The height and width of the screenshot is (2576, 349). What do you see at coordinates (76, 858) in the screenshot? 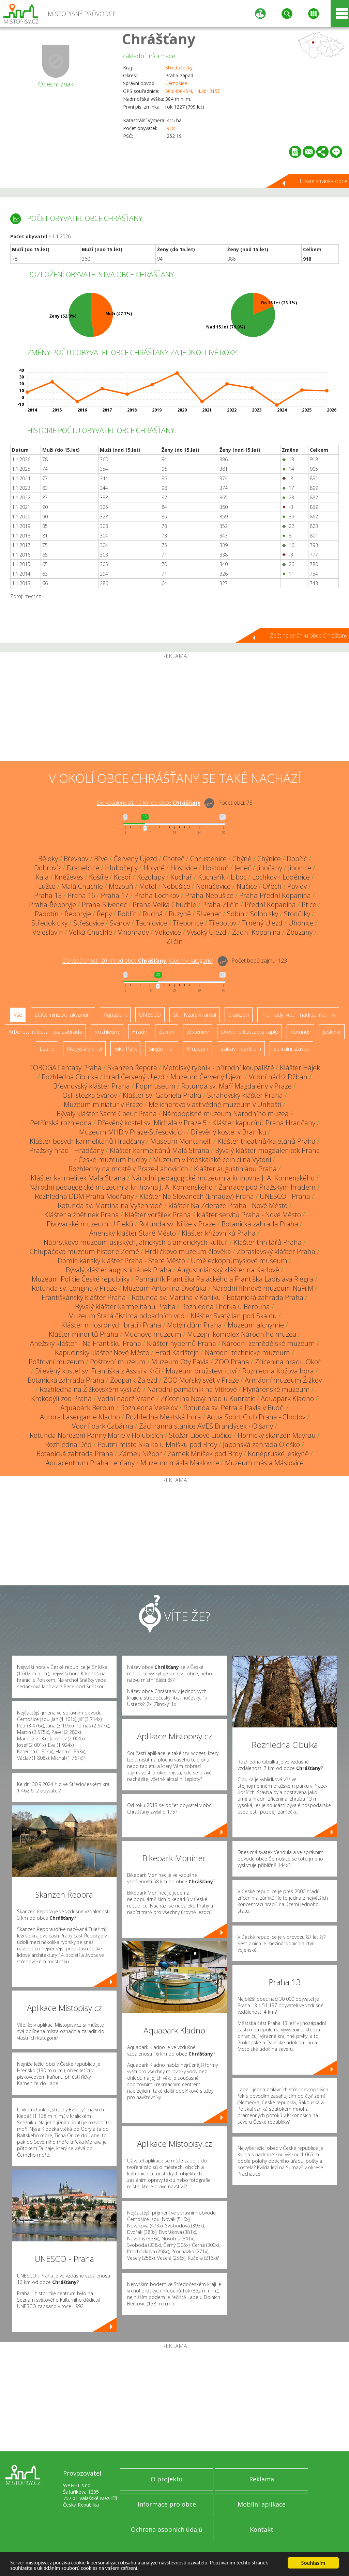
I see `Břevnov` at bounding box center [76, 858].